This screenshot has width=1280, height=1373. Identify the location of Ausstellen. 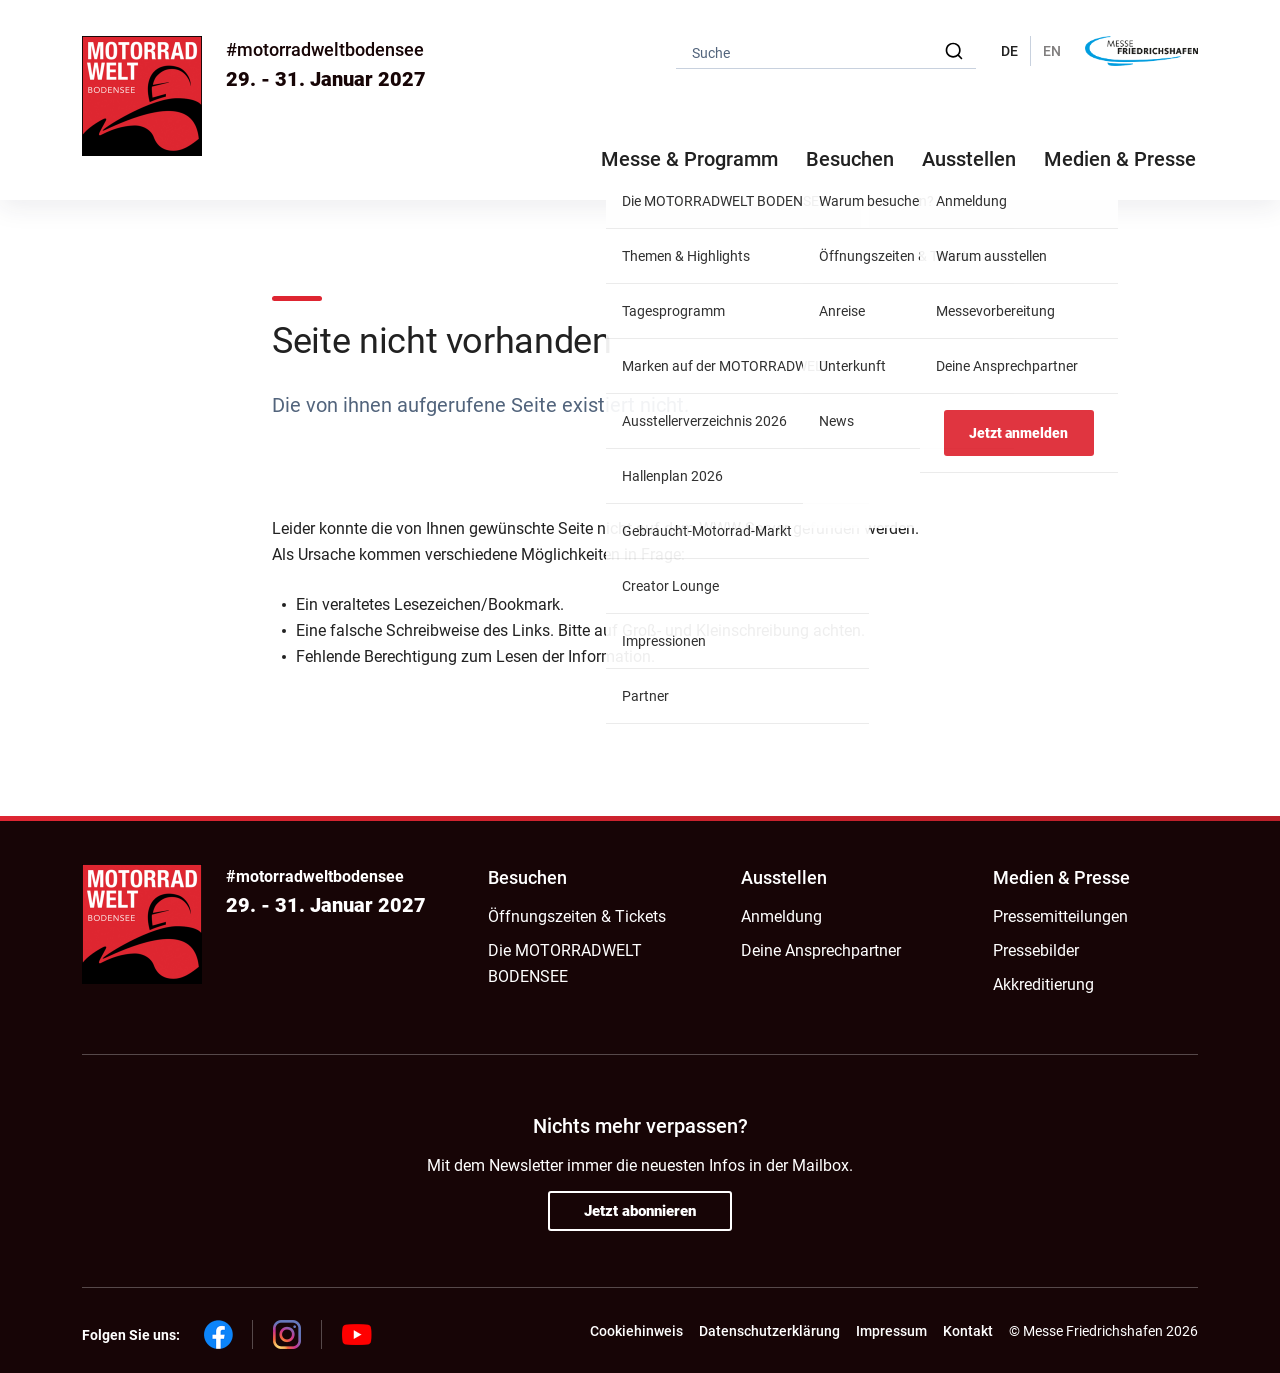
(784, 877).